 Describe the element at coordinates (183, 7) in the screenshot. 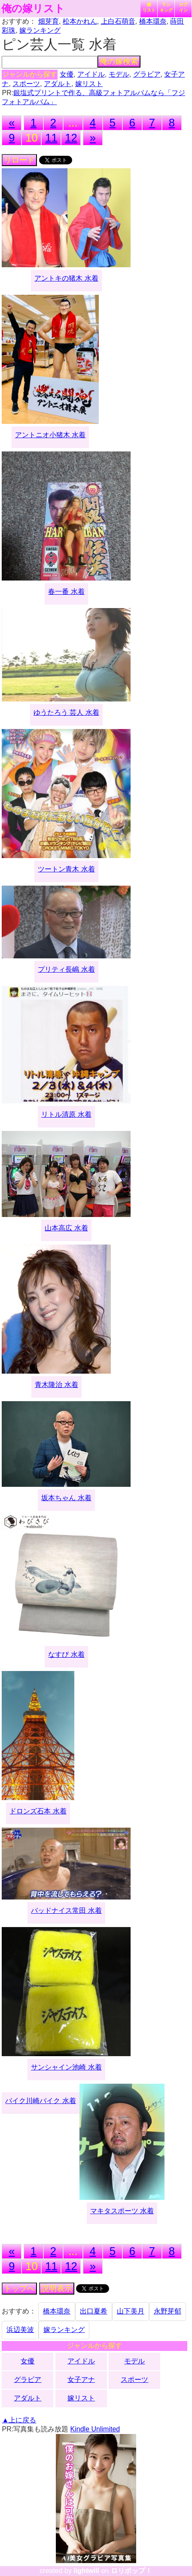

I see `ログイン` at that location.